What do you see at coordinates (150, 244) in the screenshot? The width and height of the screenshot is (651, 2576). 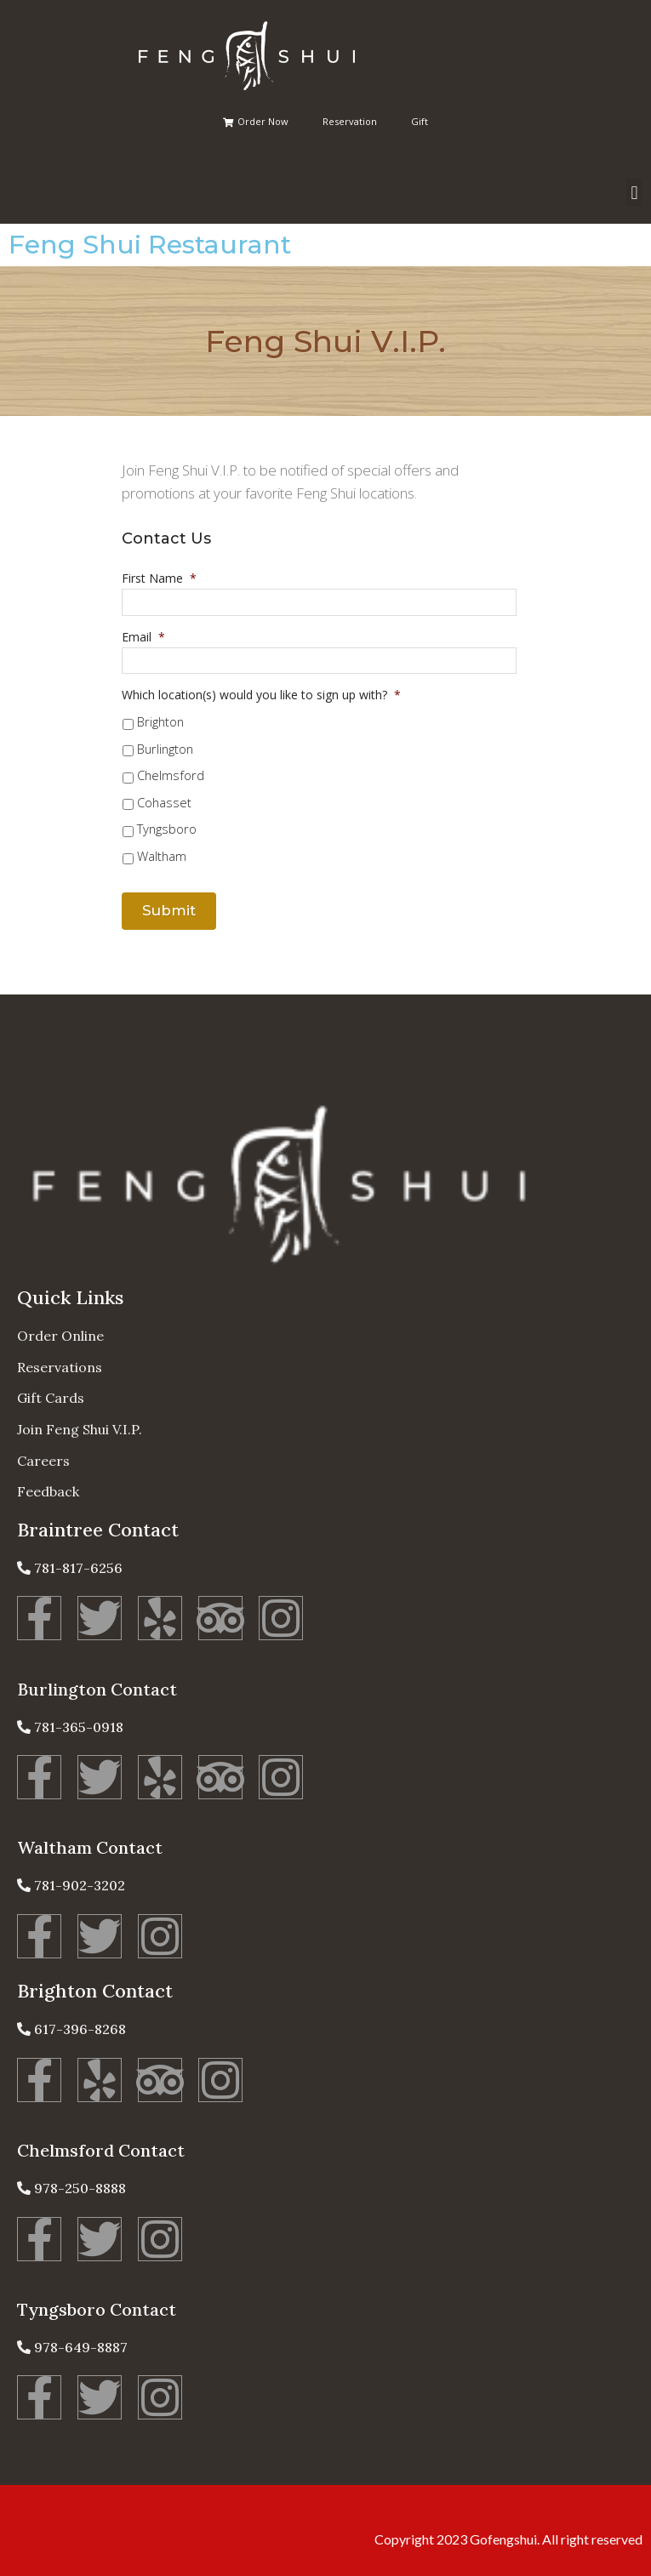 I see `Feng Shui Restaurant` at bounding box center [150, 244].